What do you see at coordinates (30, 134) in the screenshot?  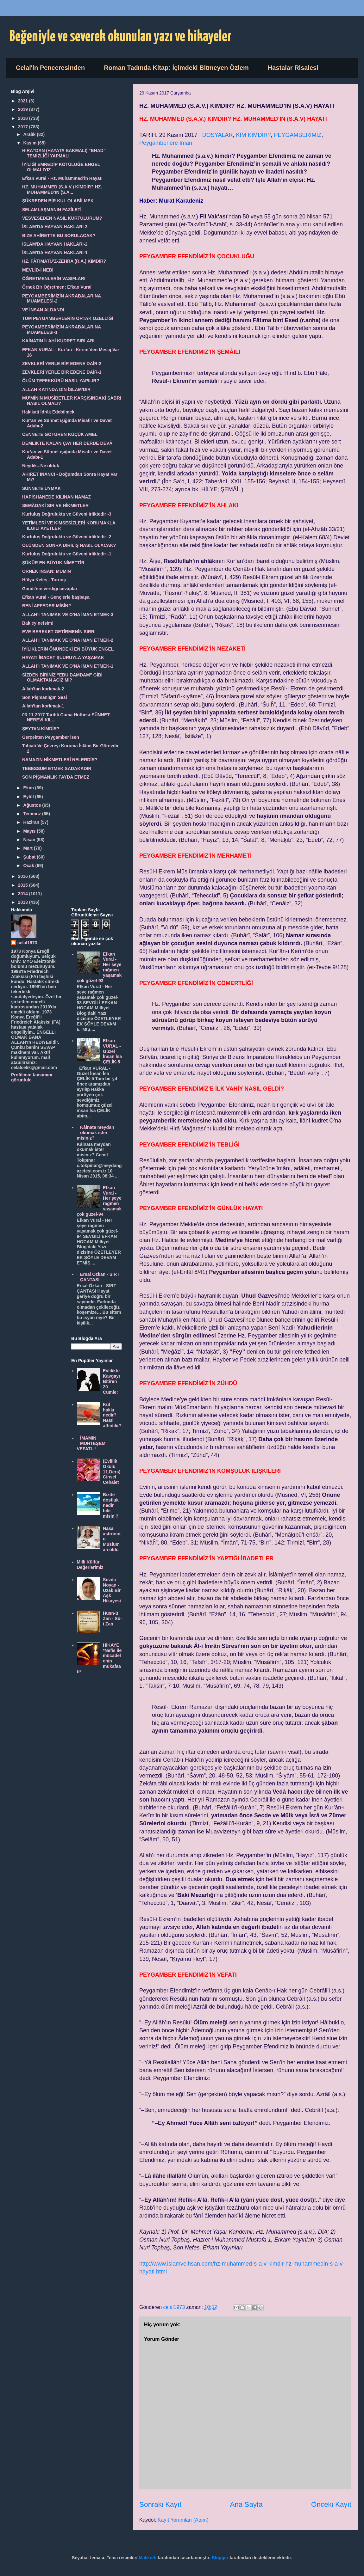 I see `Aralık` at bounding box center [30, 134].